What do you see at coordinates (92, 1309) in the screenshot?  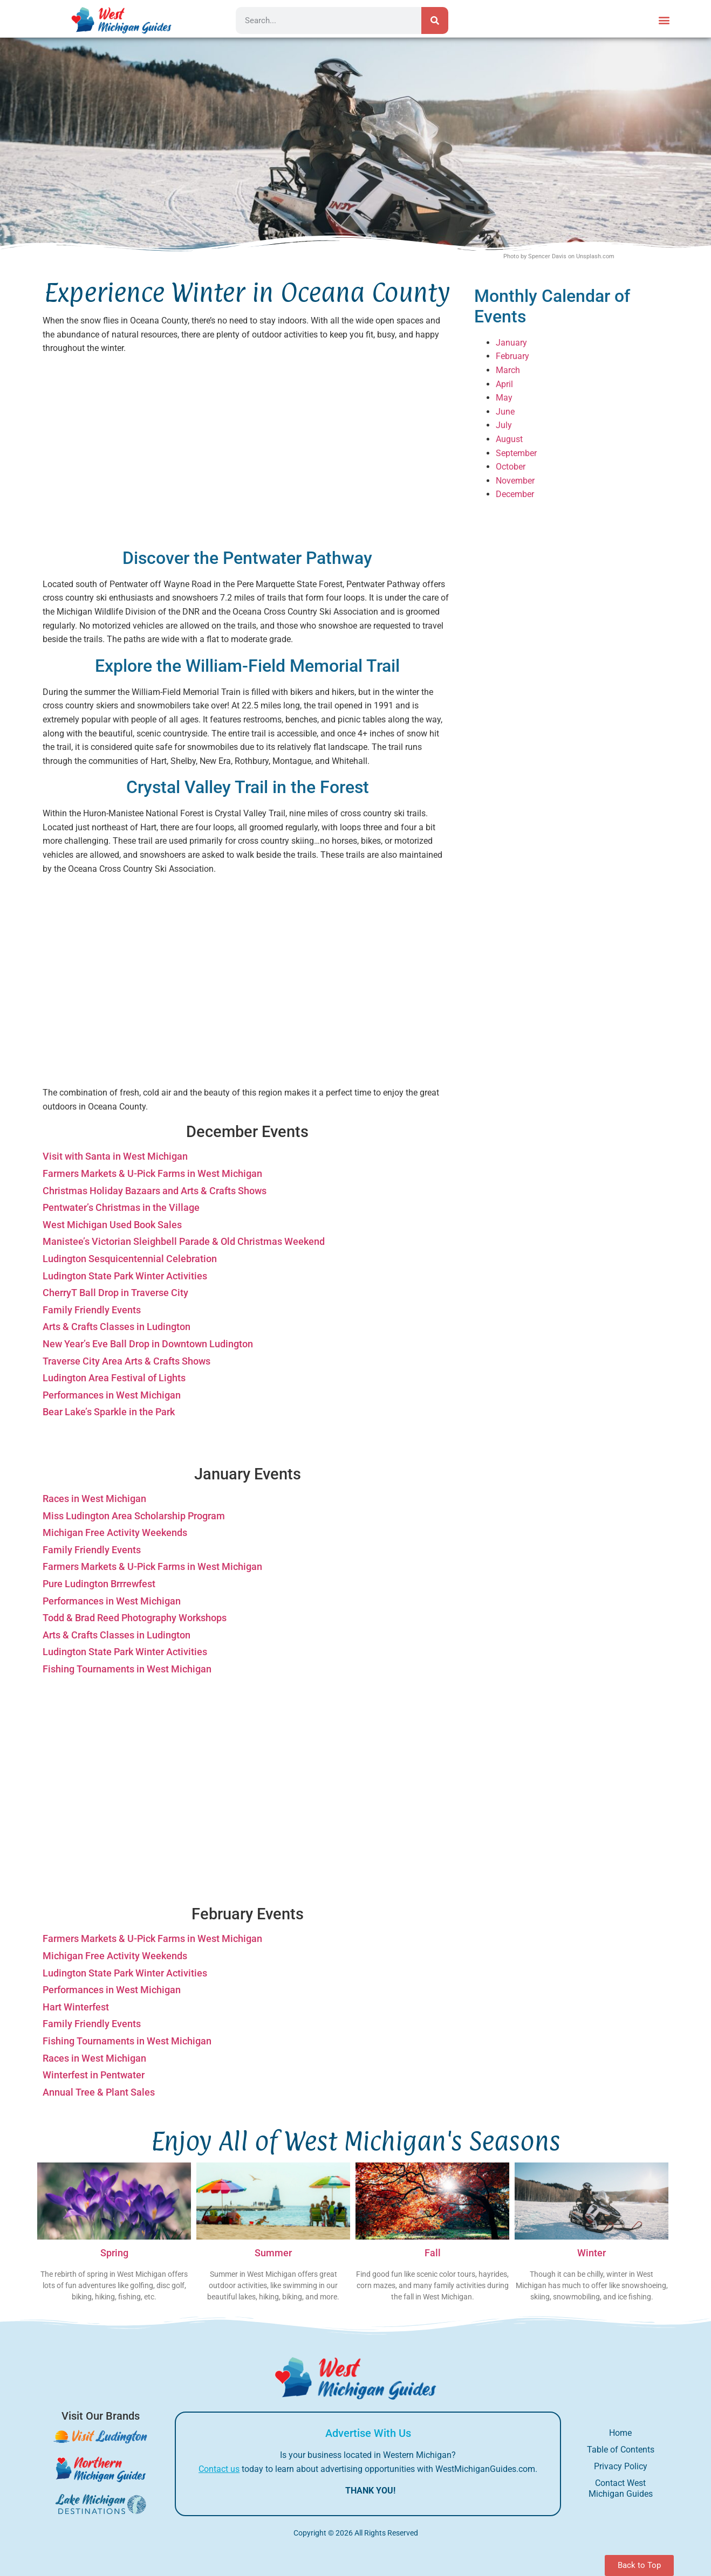 I see `Family Friendly Events` at bounding box center [92, 1309].